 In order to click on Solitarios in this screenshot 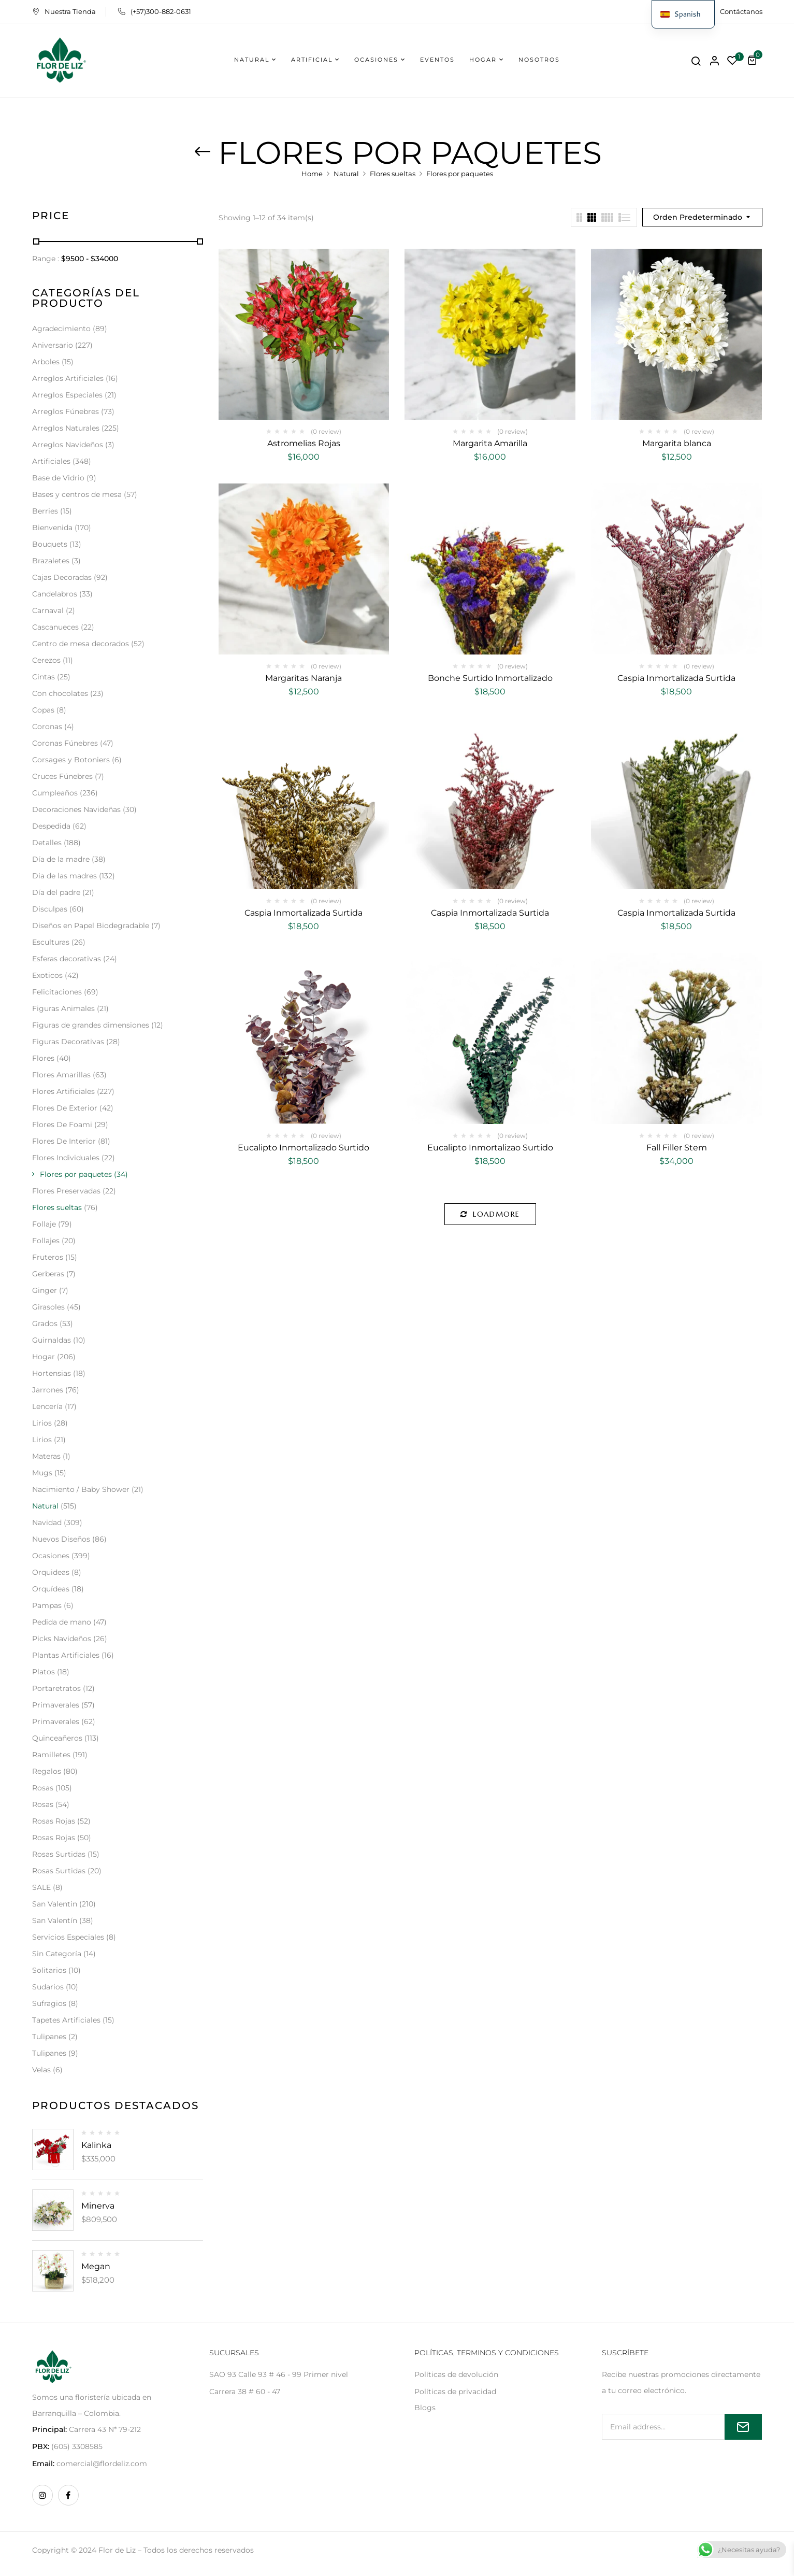, I will do `click(49, 1970)`.